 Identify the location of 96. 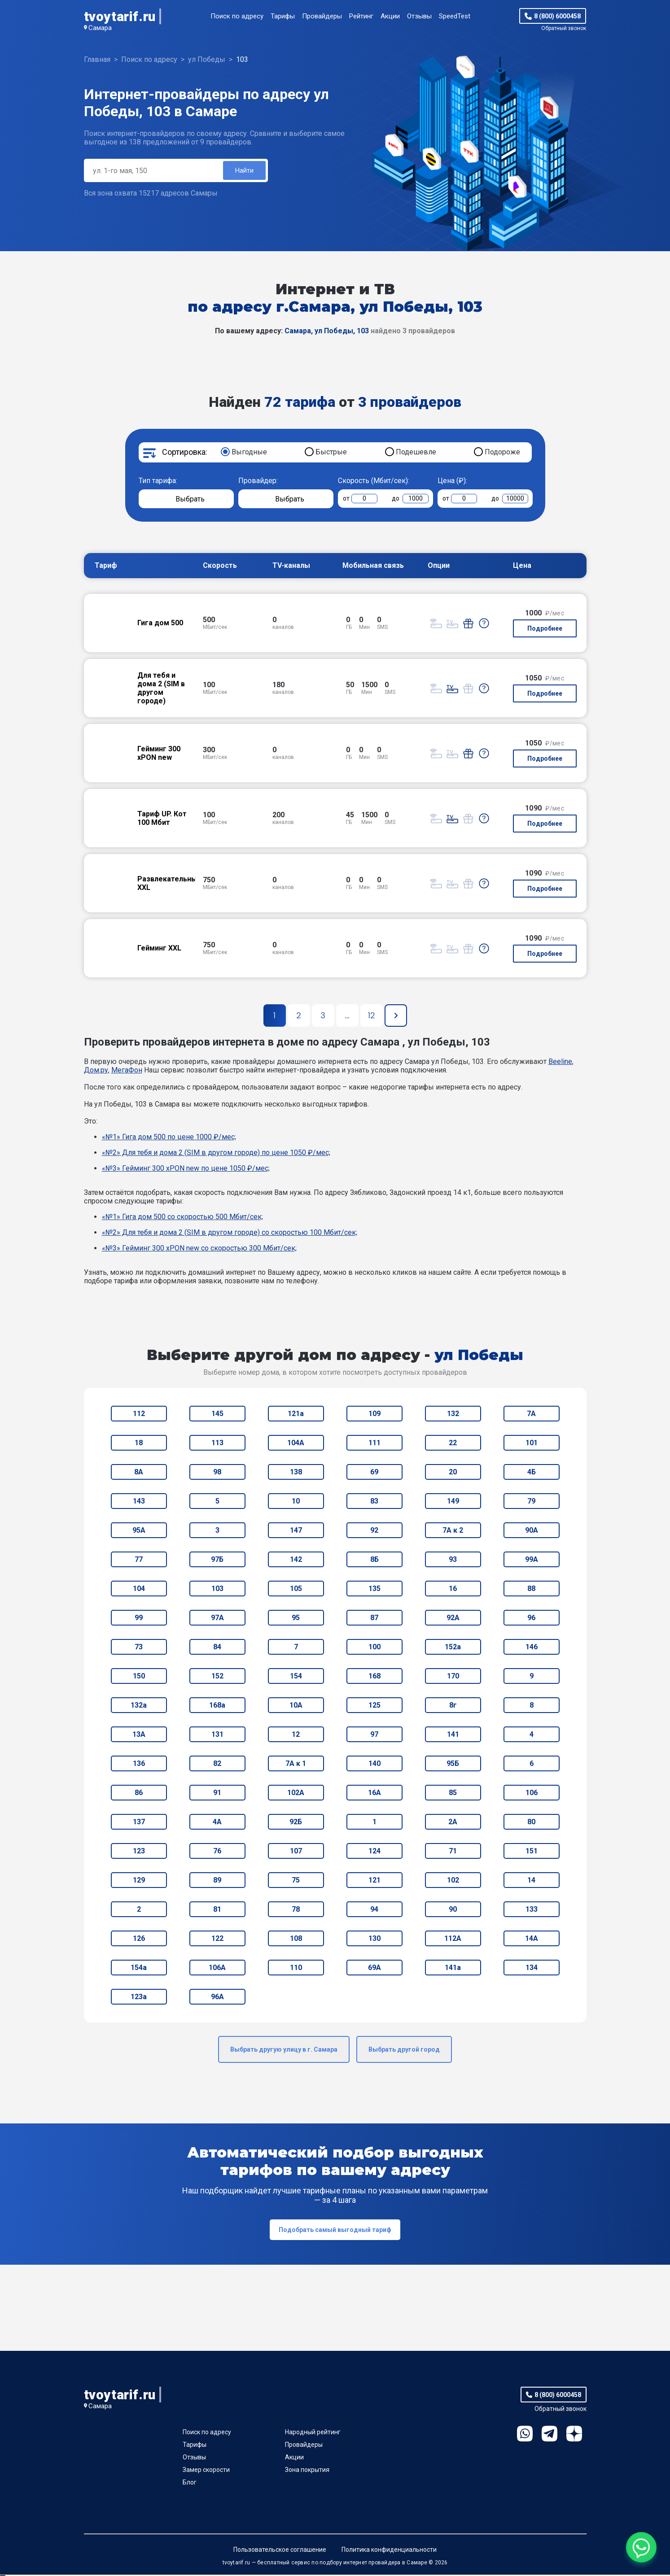
(531, 1619).